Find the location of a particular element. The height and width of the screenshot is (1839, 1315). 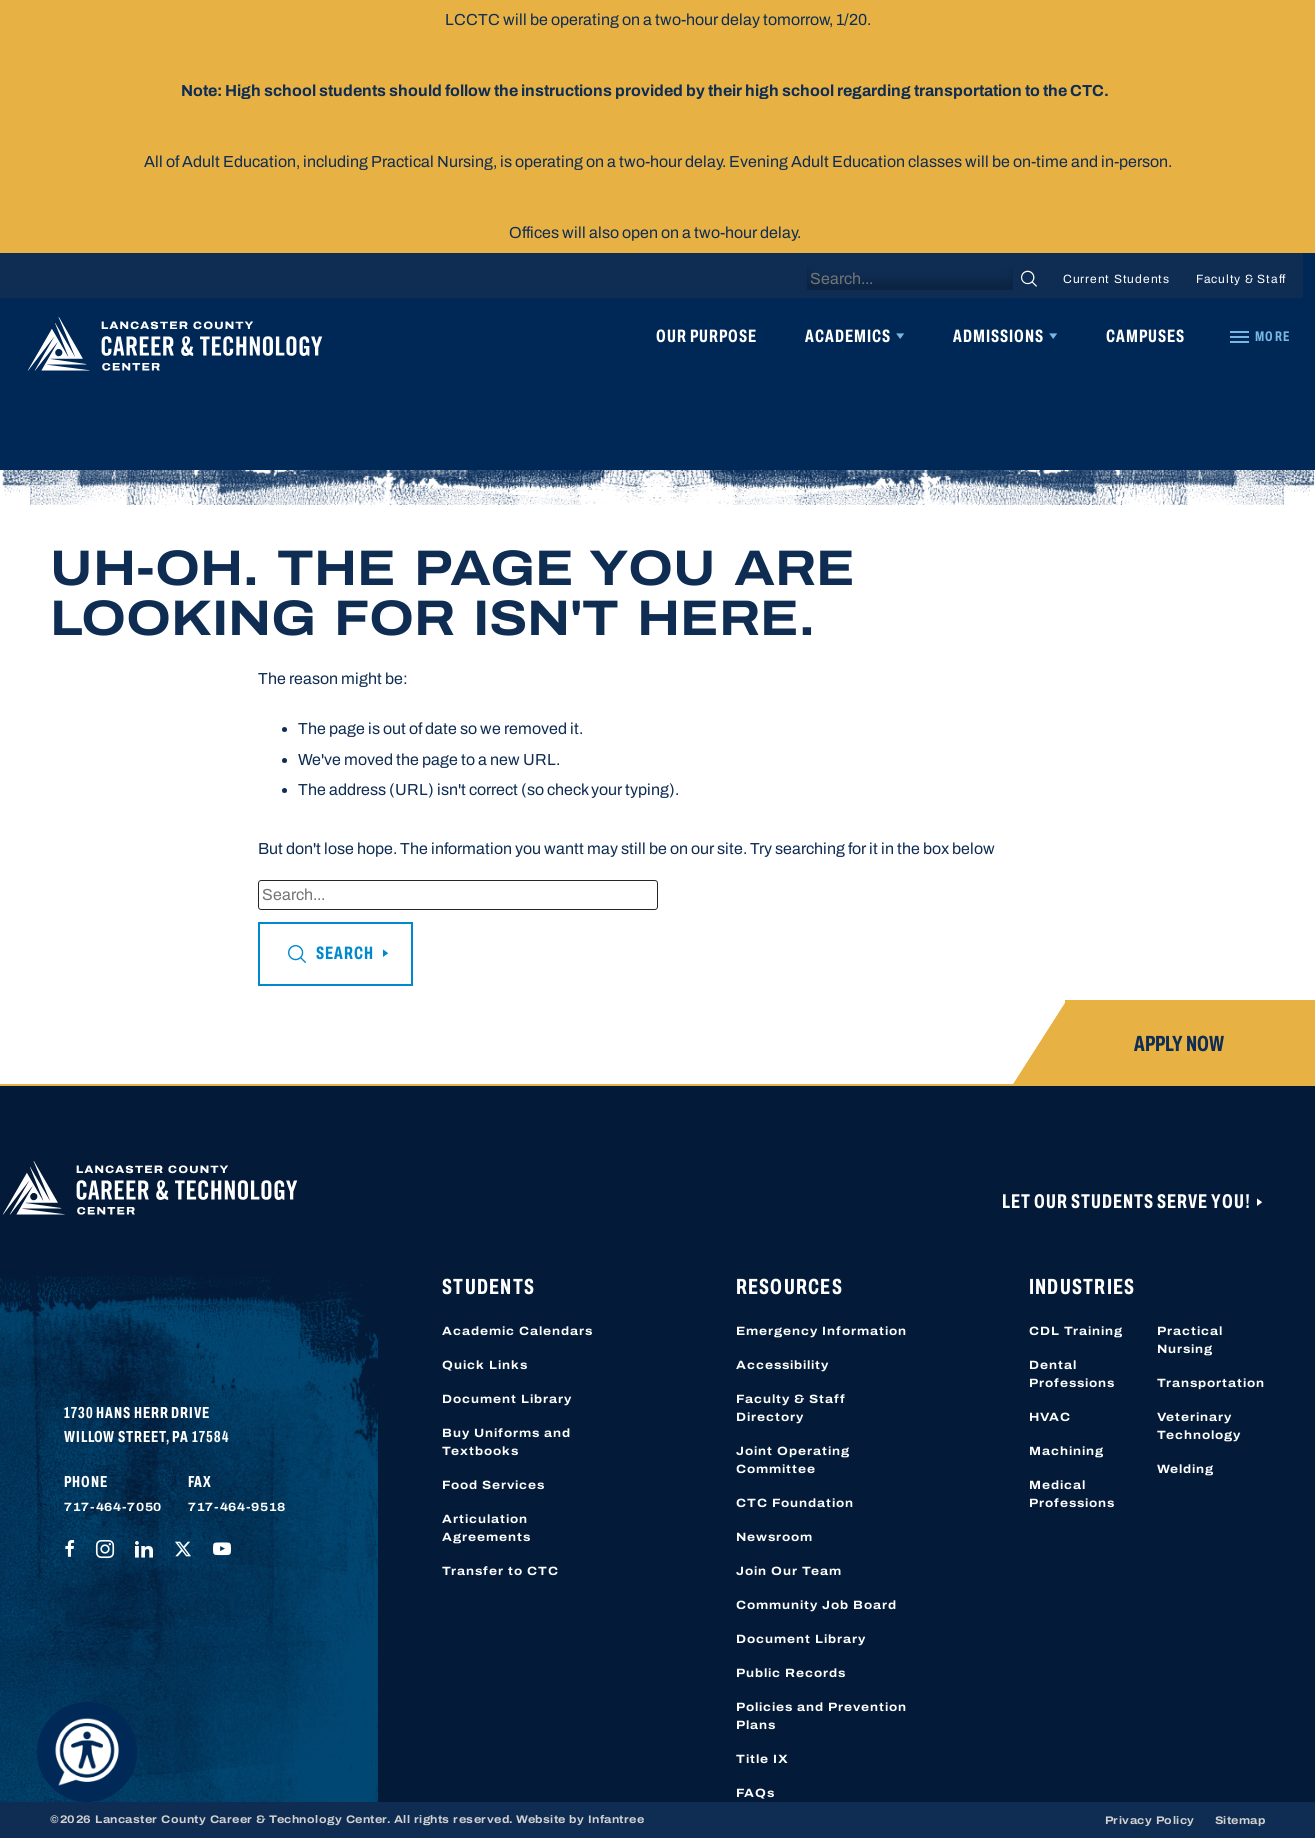

Public Records is located at coordinates (791, 1673).